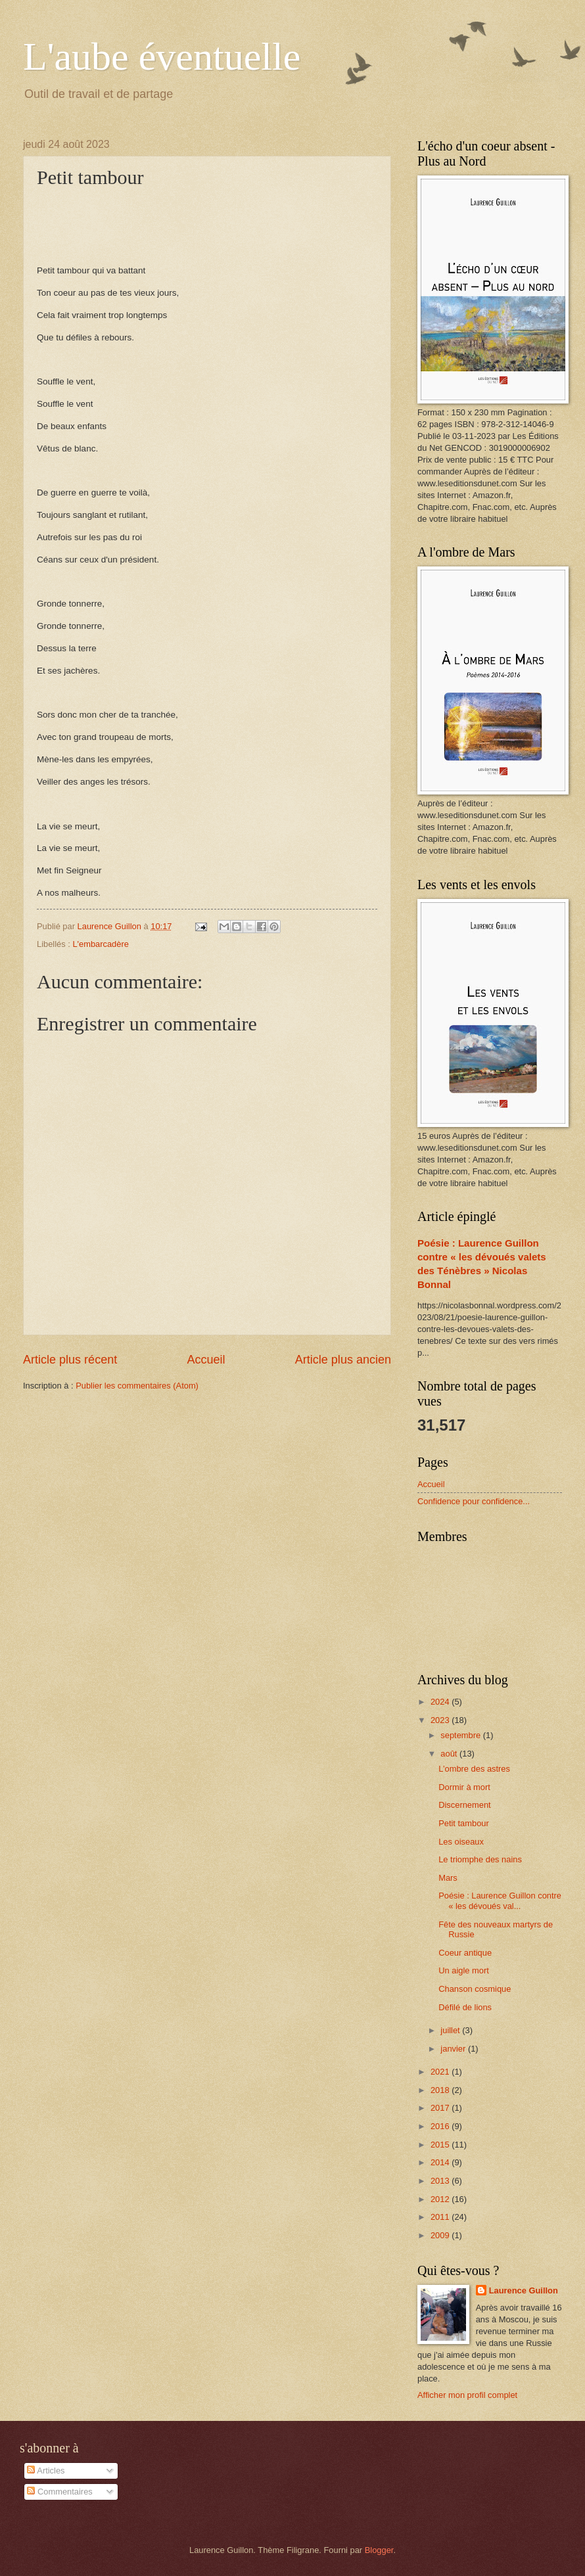 The image size is (585, 2576). What do you see at coordinates (474, 1769) in the screenshot?
I see `L’ombre des astres` at bounding box center [474, 1769].